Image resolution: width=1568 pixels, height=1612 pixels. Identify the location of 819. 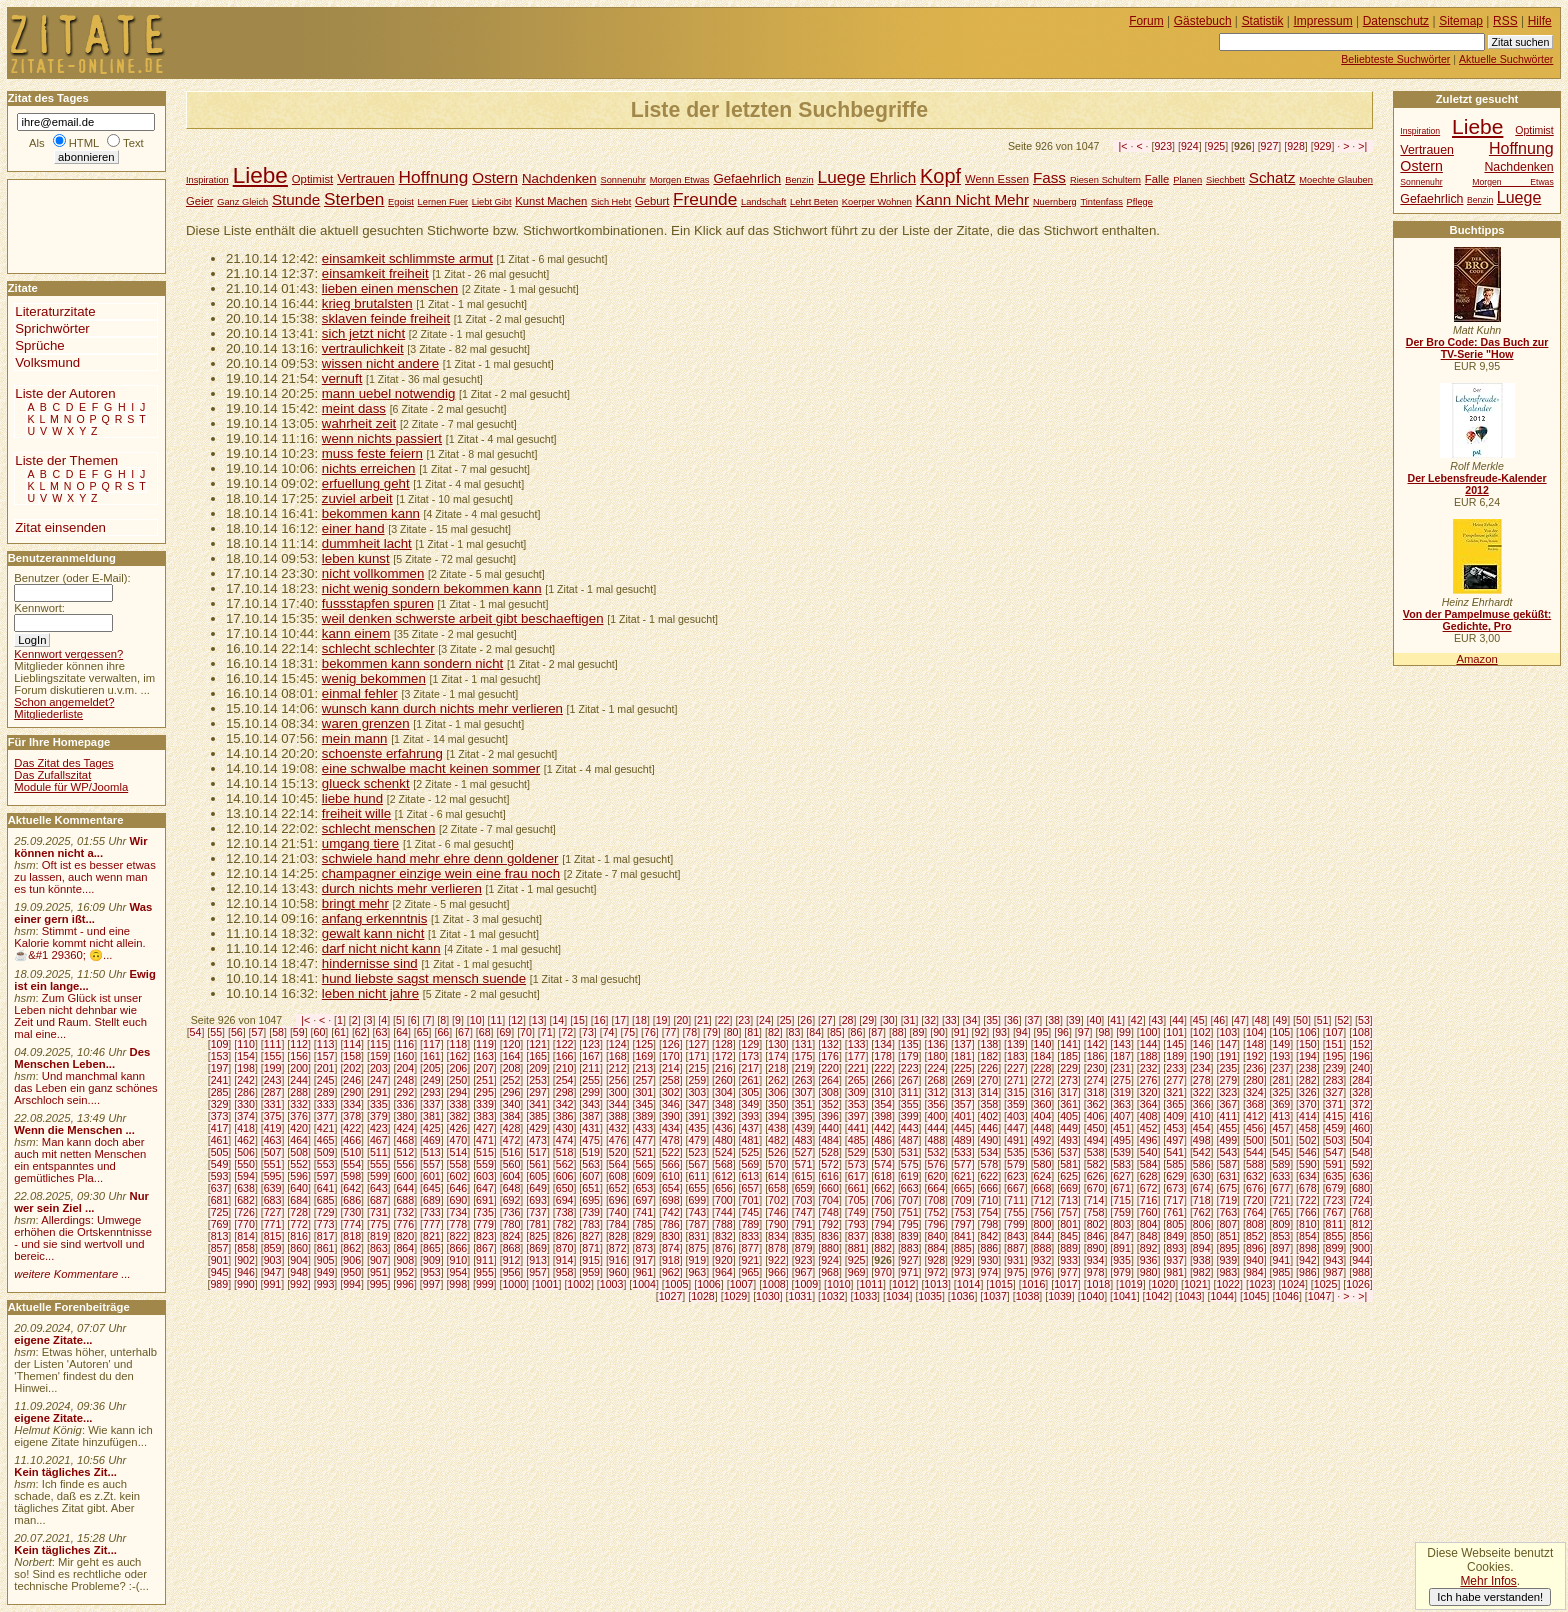
(379, 1236).